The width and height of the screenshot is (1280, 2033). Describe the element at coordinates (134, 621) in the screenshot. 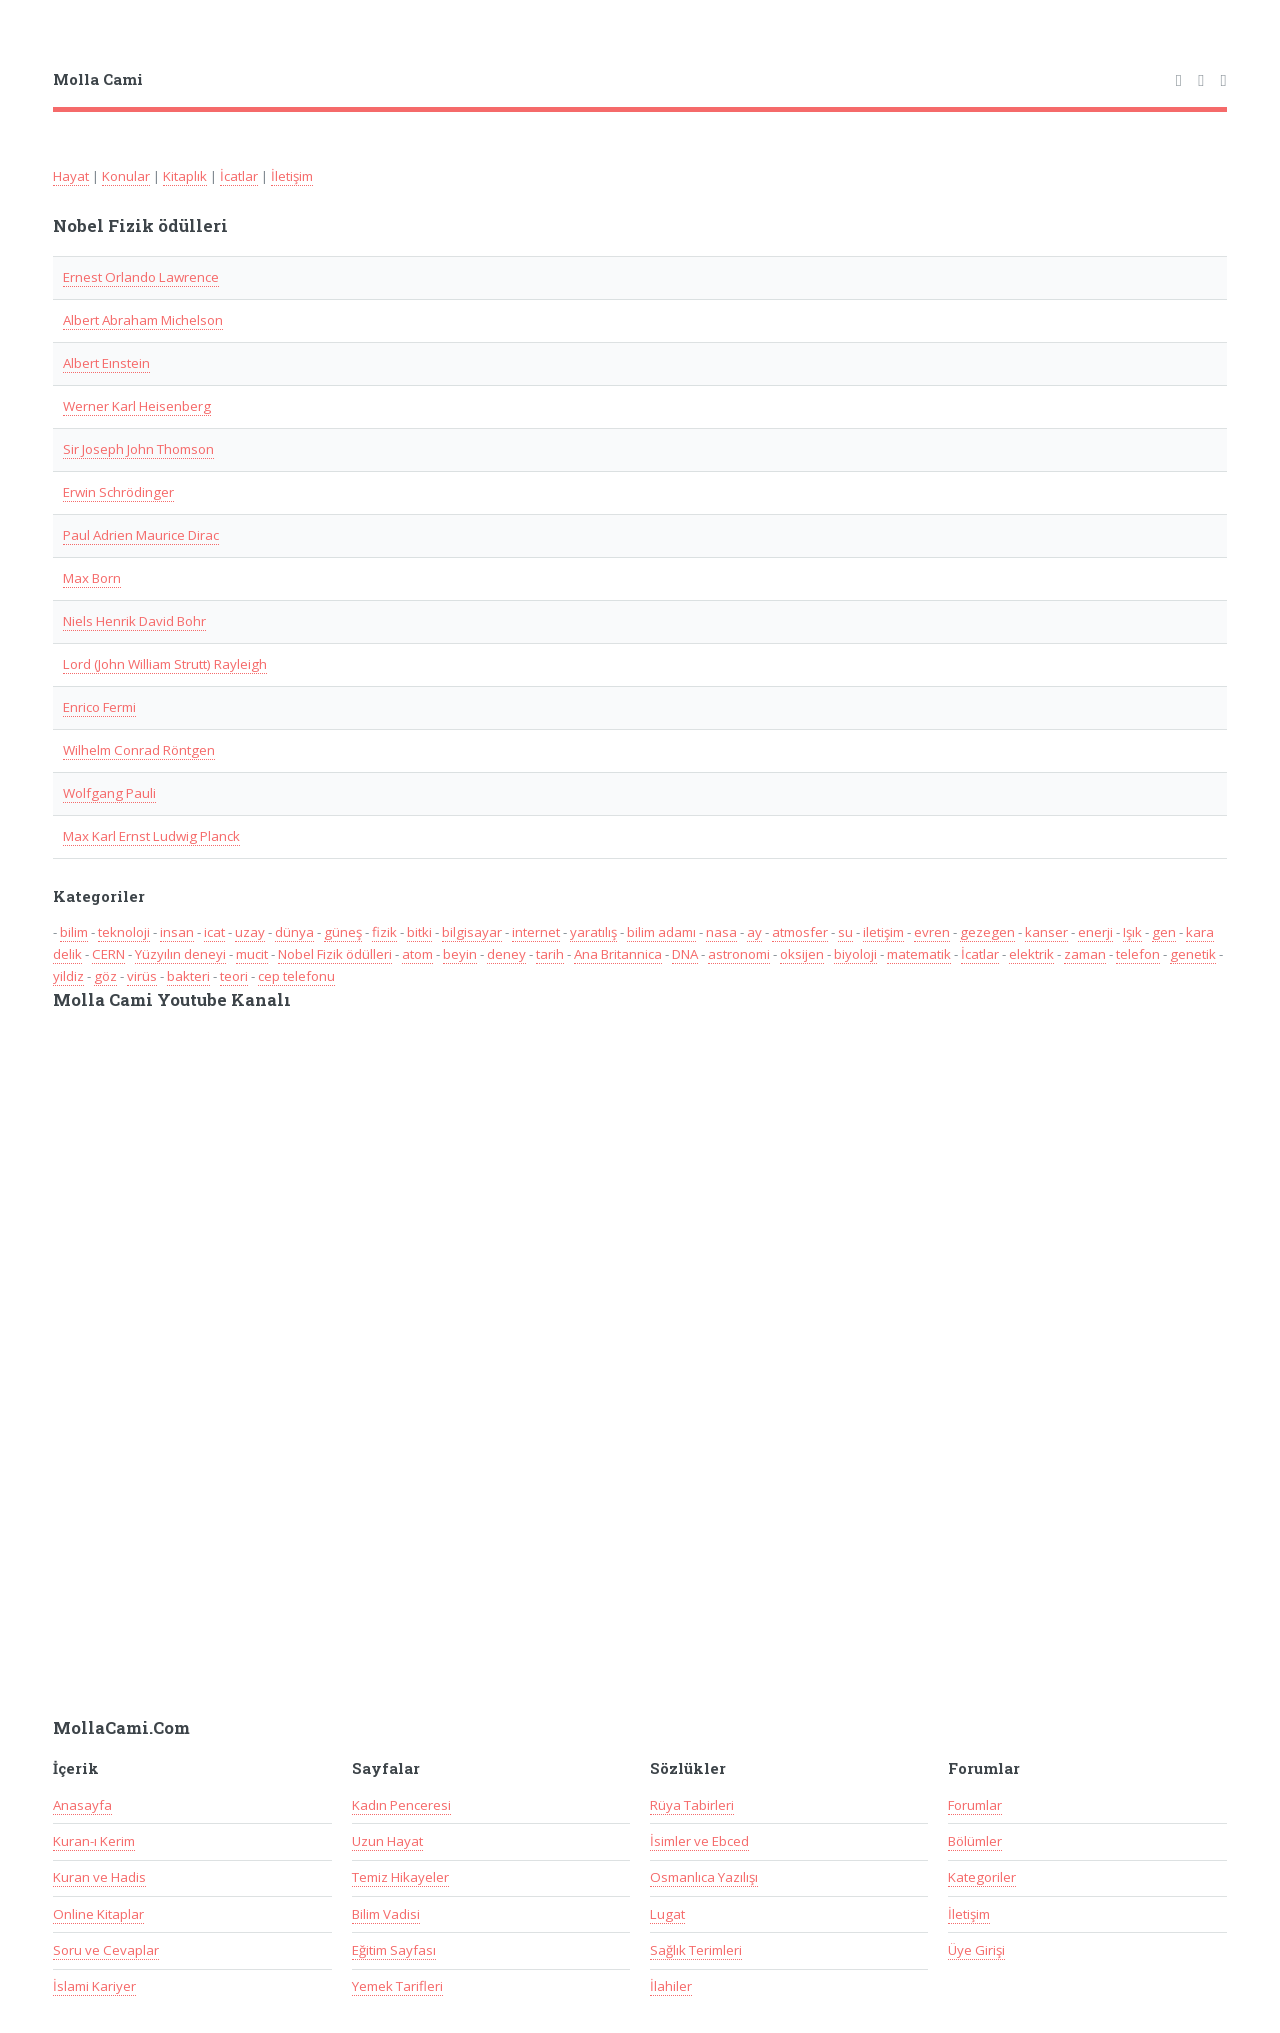

I see `Niels Henrik David Bohr` at that location.